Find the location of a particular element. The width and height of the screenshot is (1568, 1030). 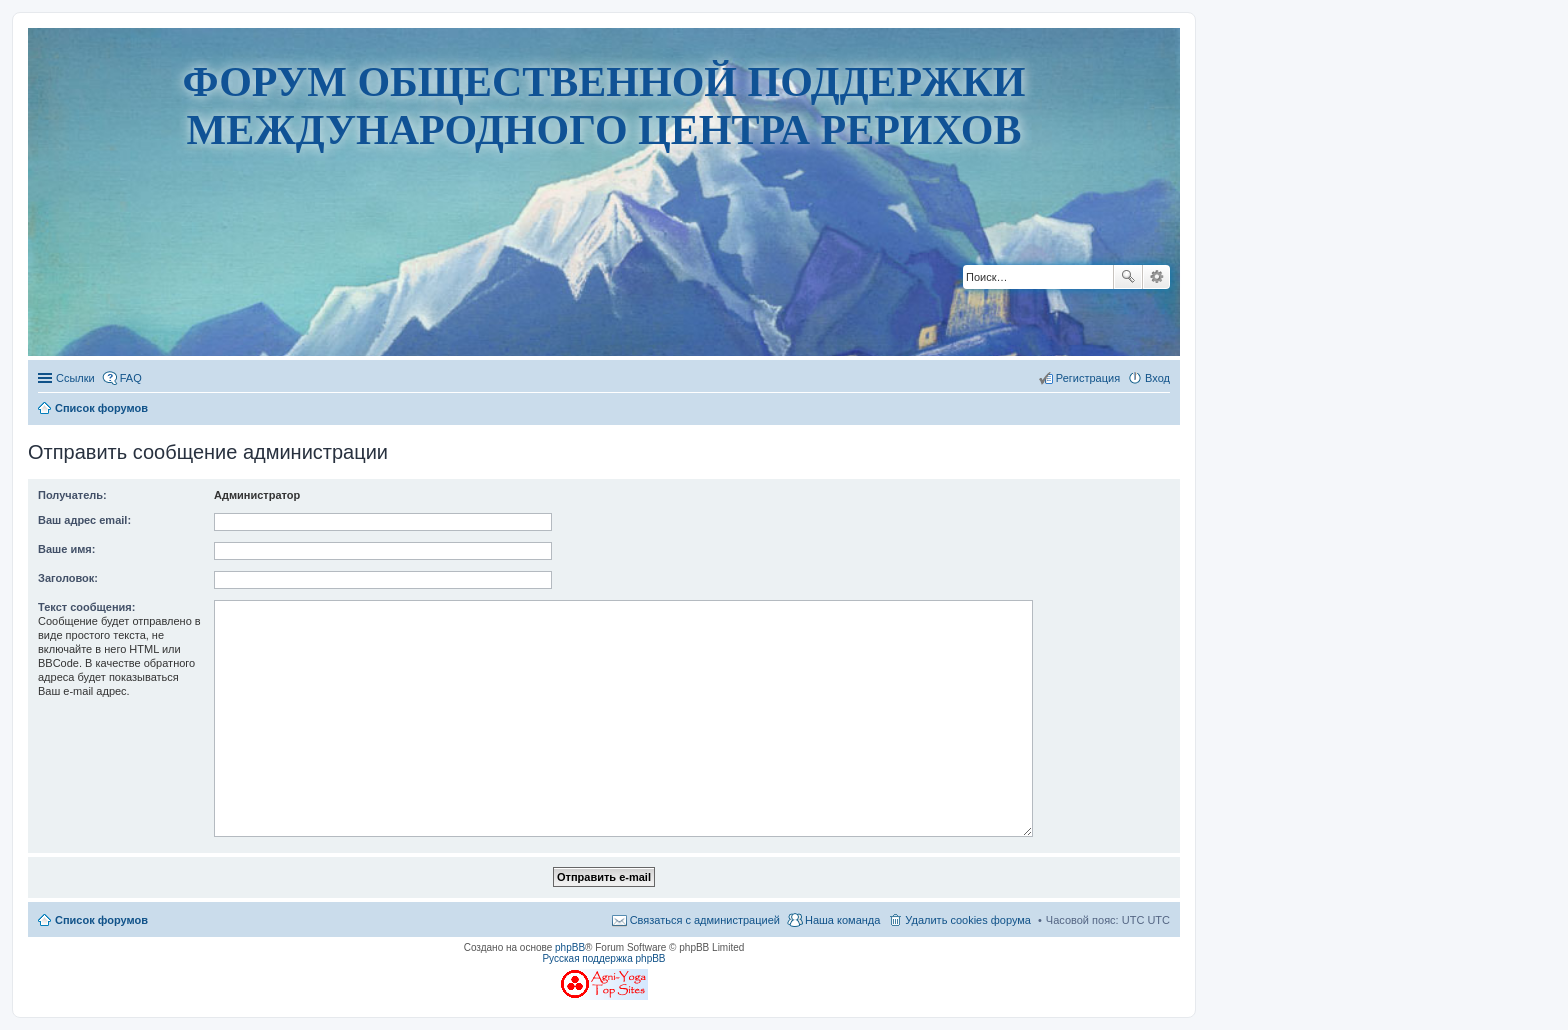

Расширенный поиск is located at coordinates (1156, 277).